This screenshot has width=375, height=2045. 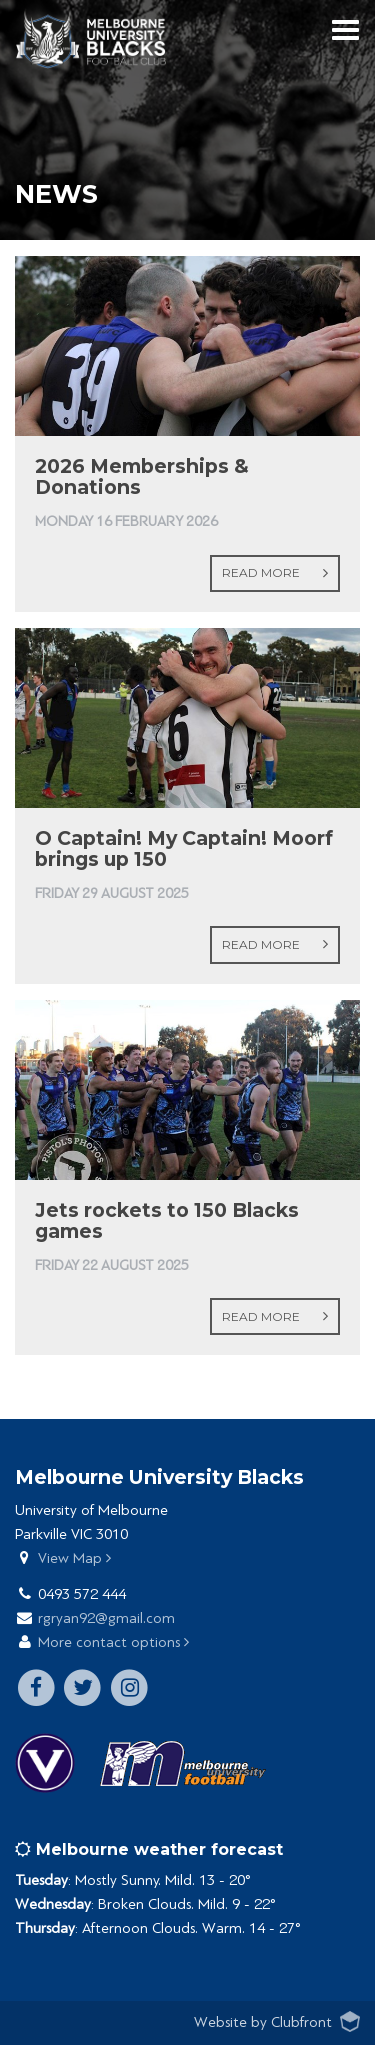 What do you see at coordinates (149, 1849) in the screenshot?
I see `Melbourne weather forecast` at bounding box center [149, 1849].